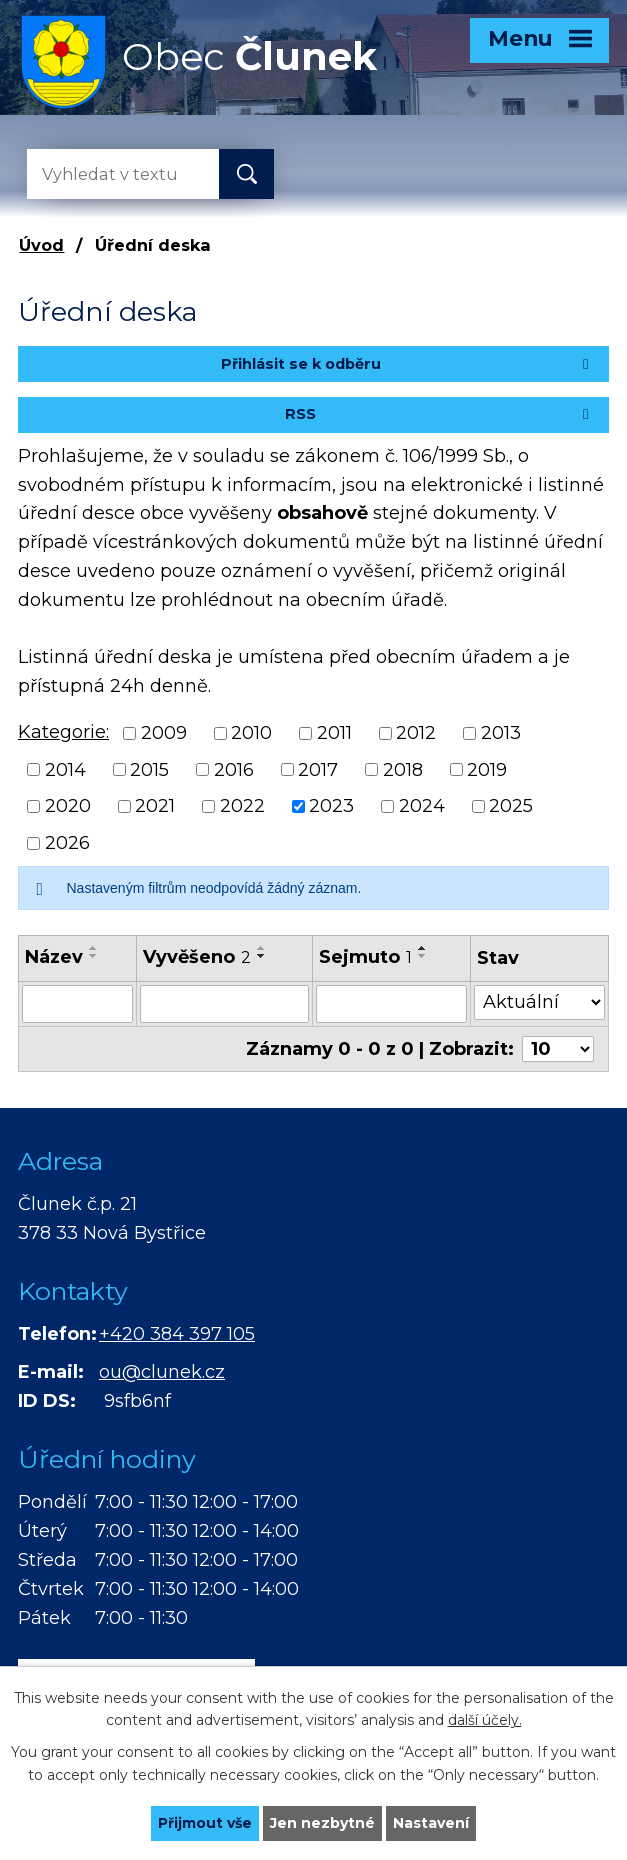 This screenshot has width=627, height=1860. I want to click on 2009, so click(164, 733).